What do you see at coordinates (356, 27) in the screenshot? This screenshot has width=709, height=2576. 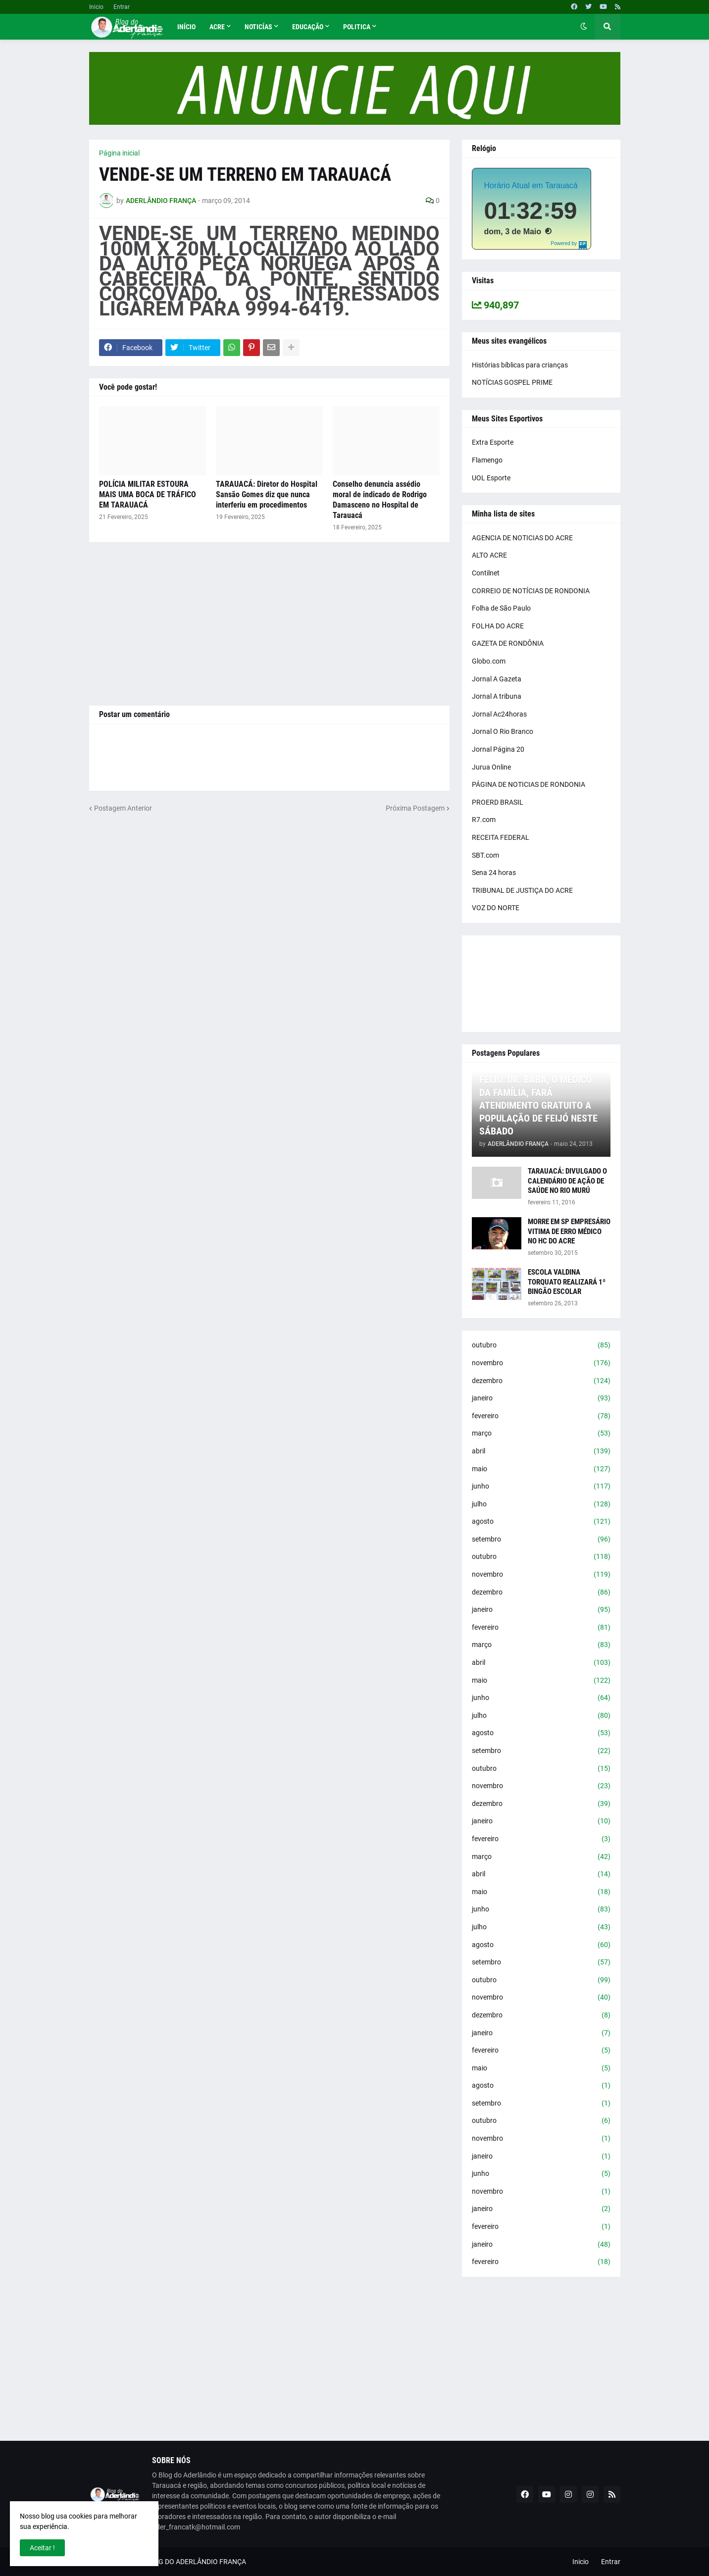 I see `Politica [menuitem]` at bounding box center [356, 27].